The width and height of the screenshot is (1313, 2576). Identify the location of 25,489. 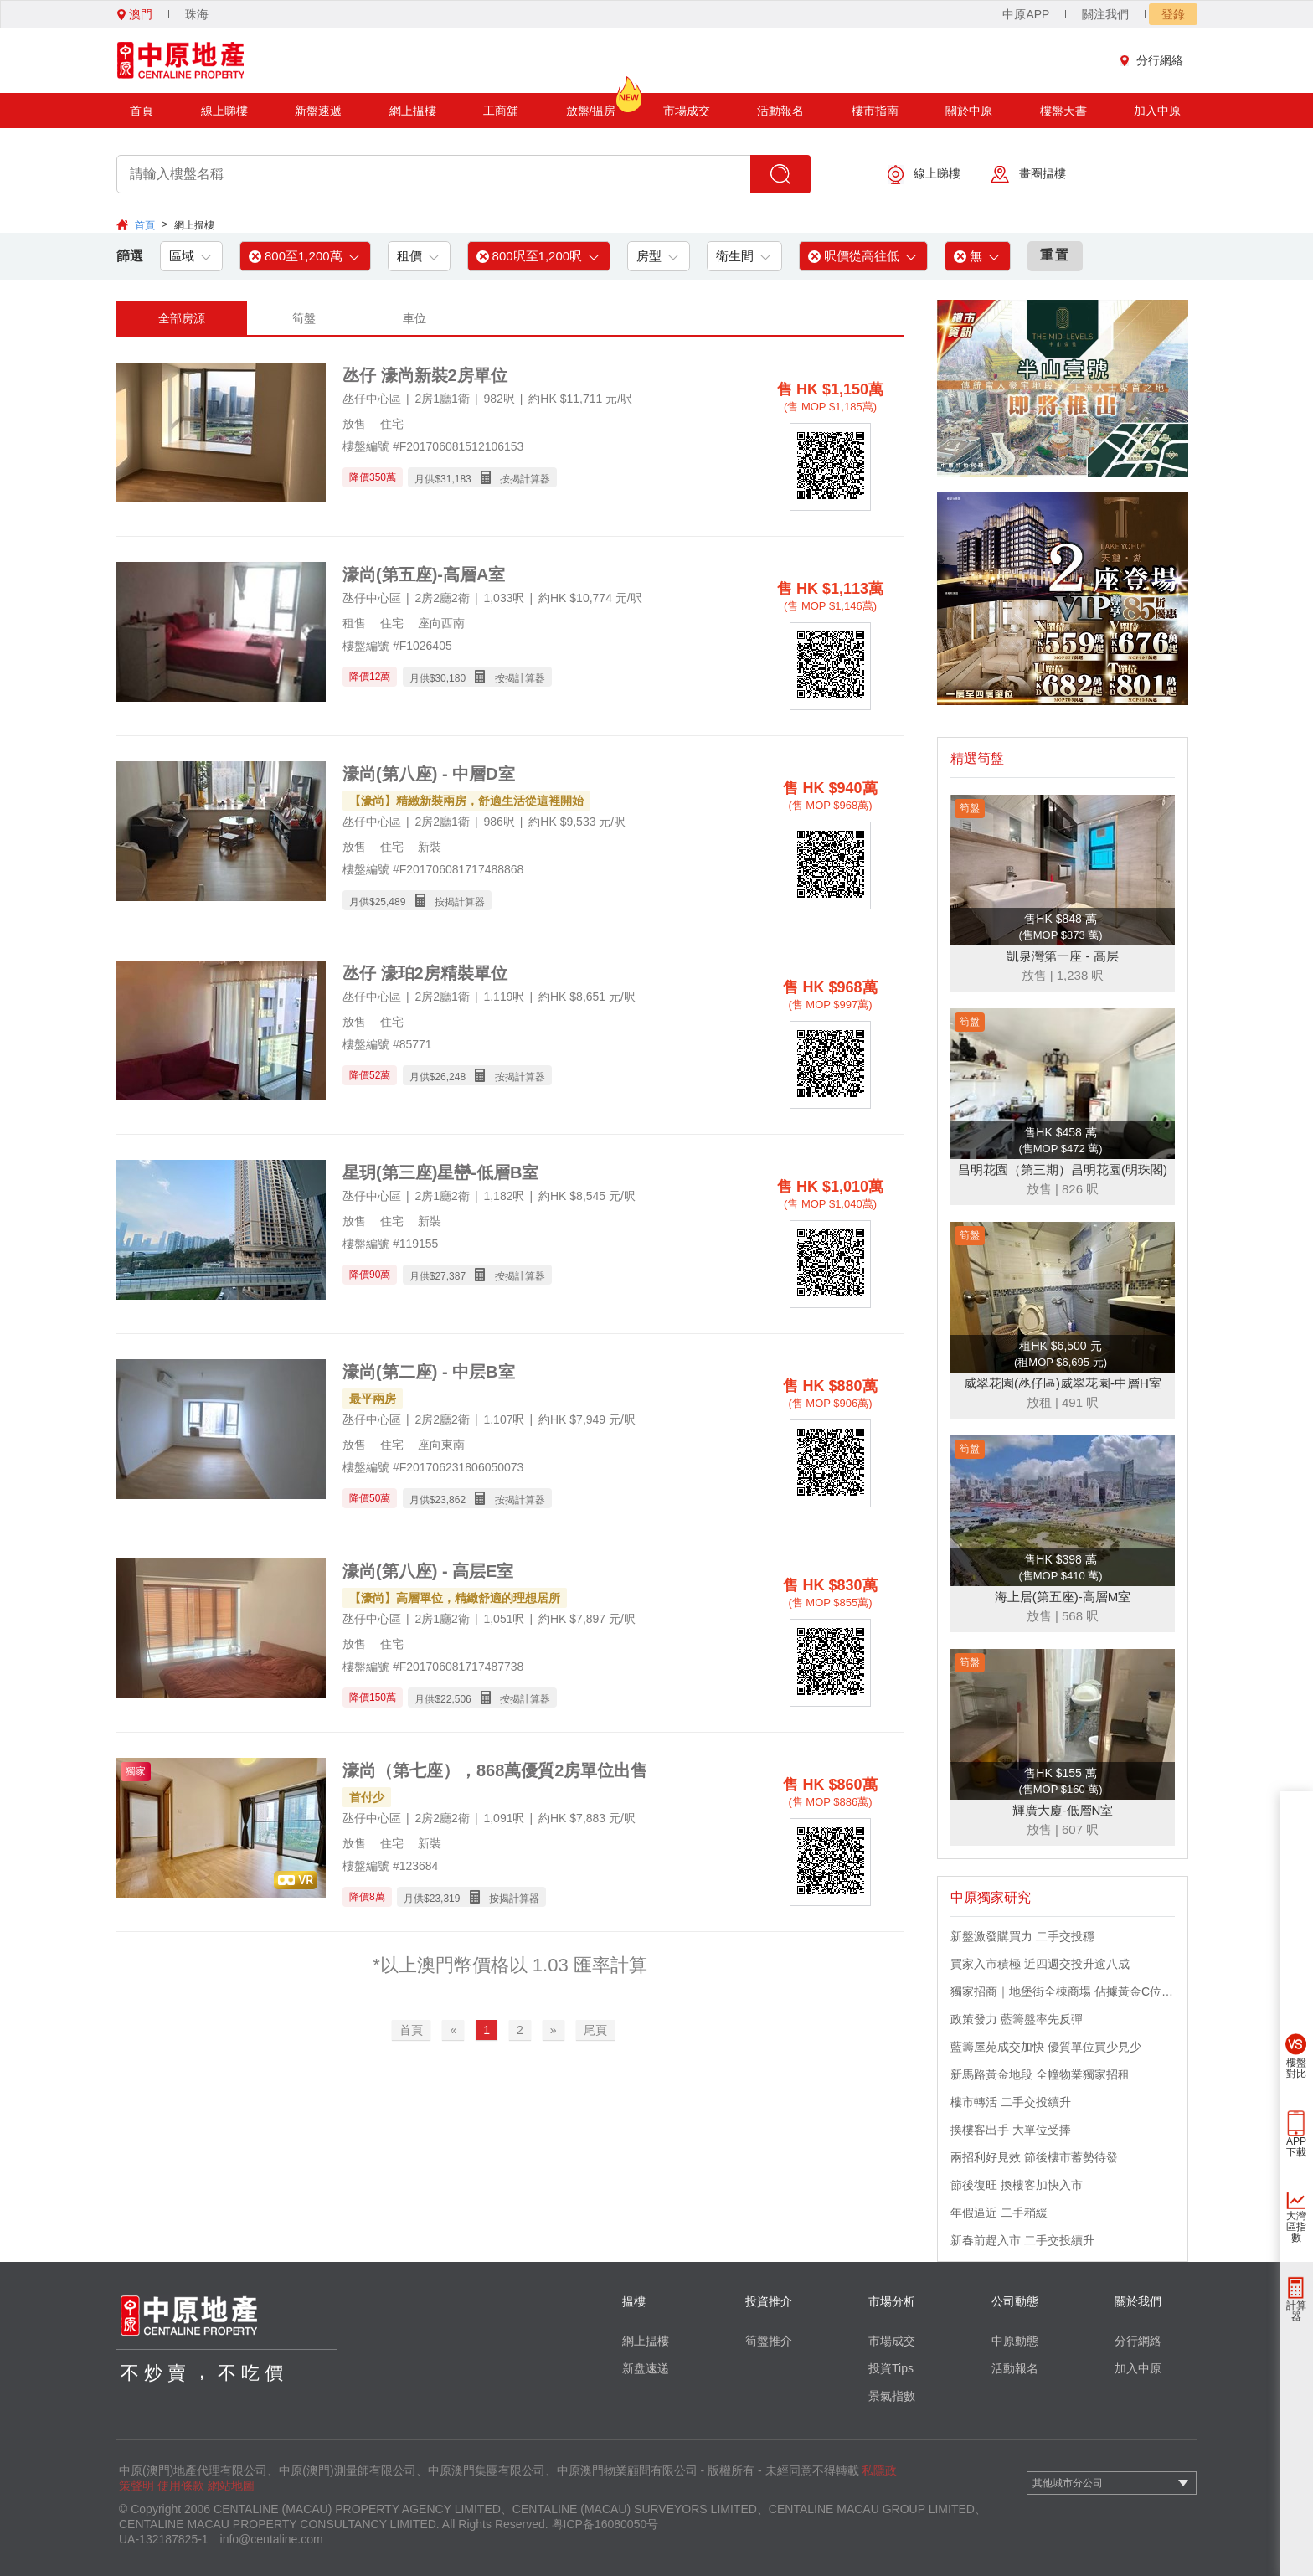
(390, 902).